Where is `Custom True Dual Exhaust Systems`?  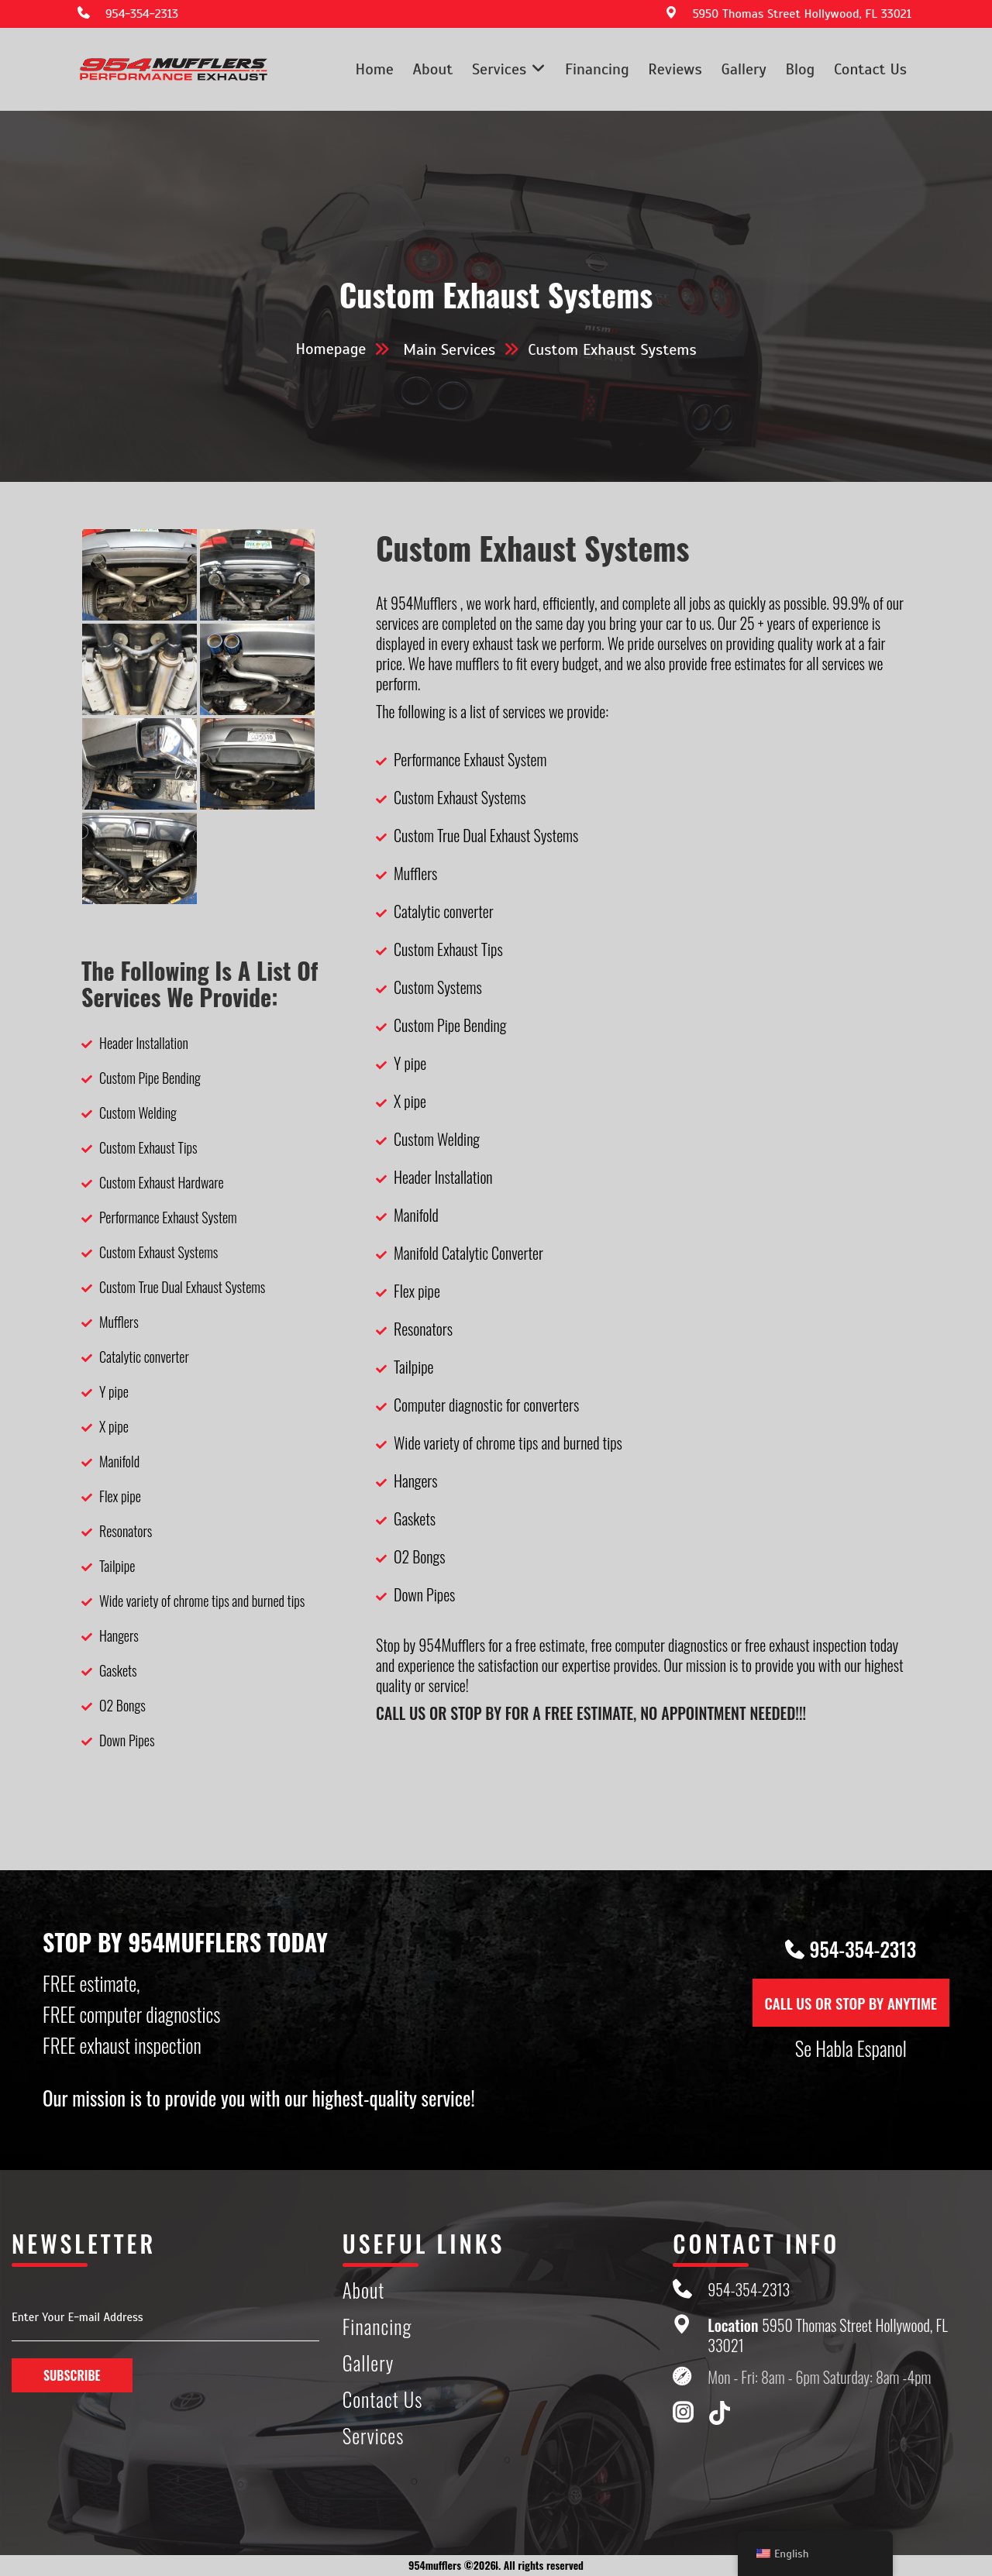
Custom True Dual Exhaust Systems is located at coordinates (182, 1287).